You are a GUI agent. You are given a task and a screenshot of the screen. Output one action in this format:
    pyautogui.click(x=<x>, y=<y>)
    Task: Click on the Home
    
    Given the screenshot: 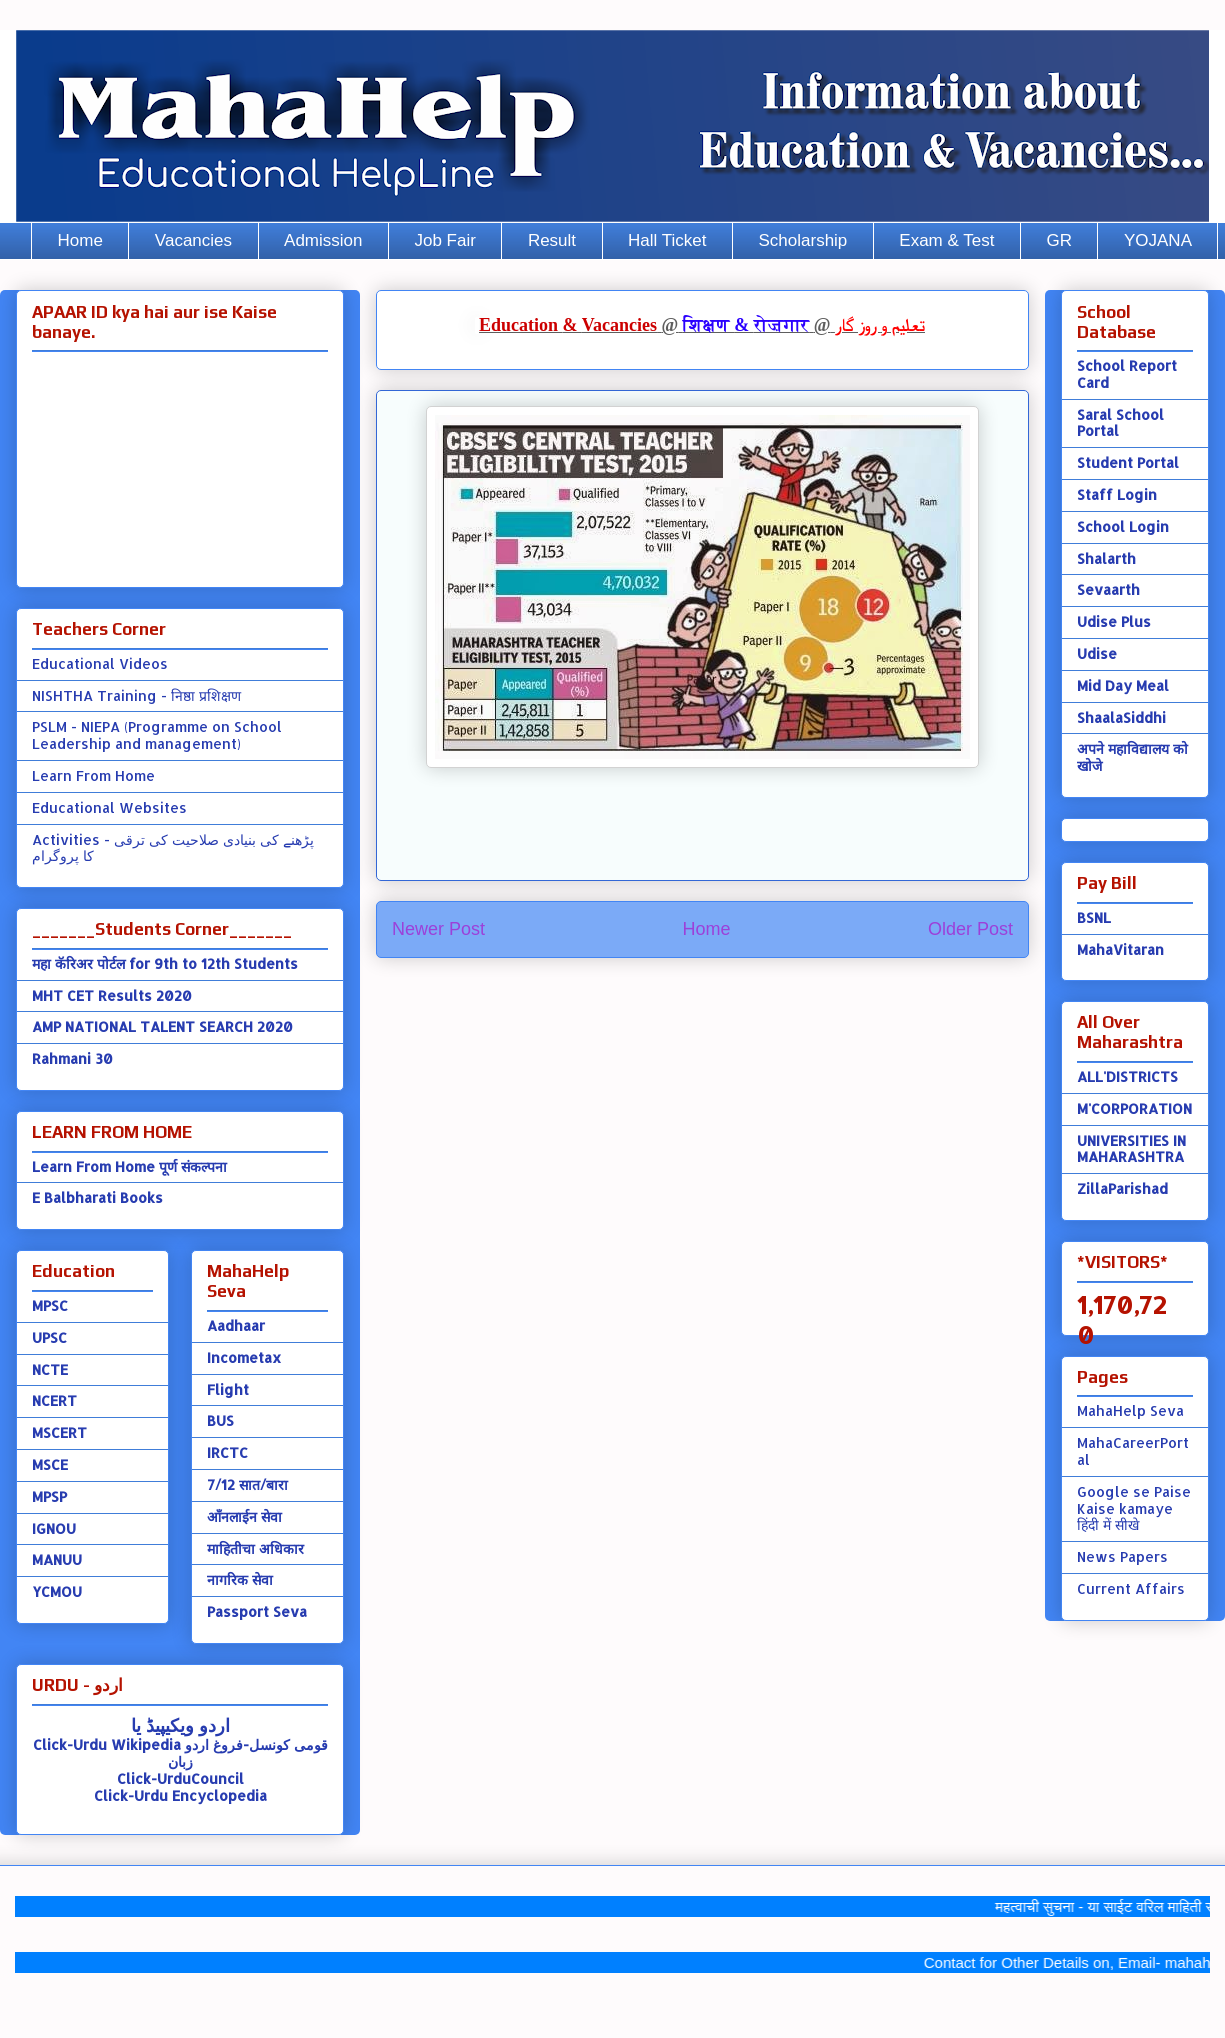 What is the action you would take?
    pyautogui.click(x=80, y=240)
    